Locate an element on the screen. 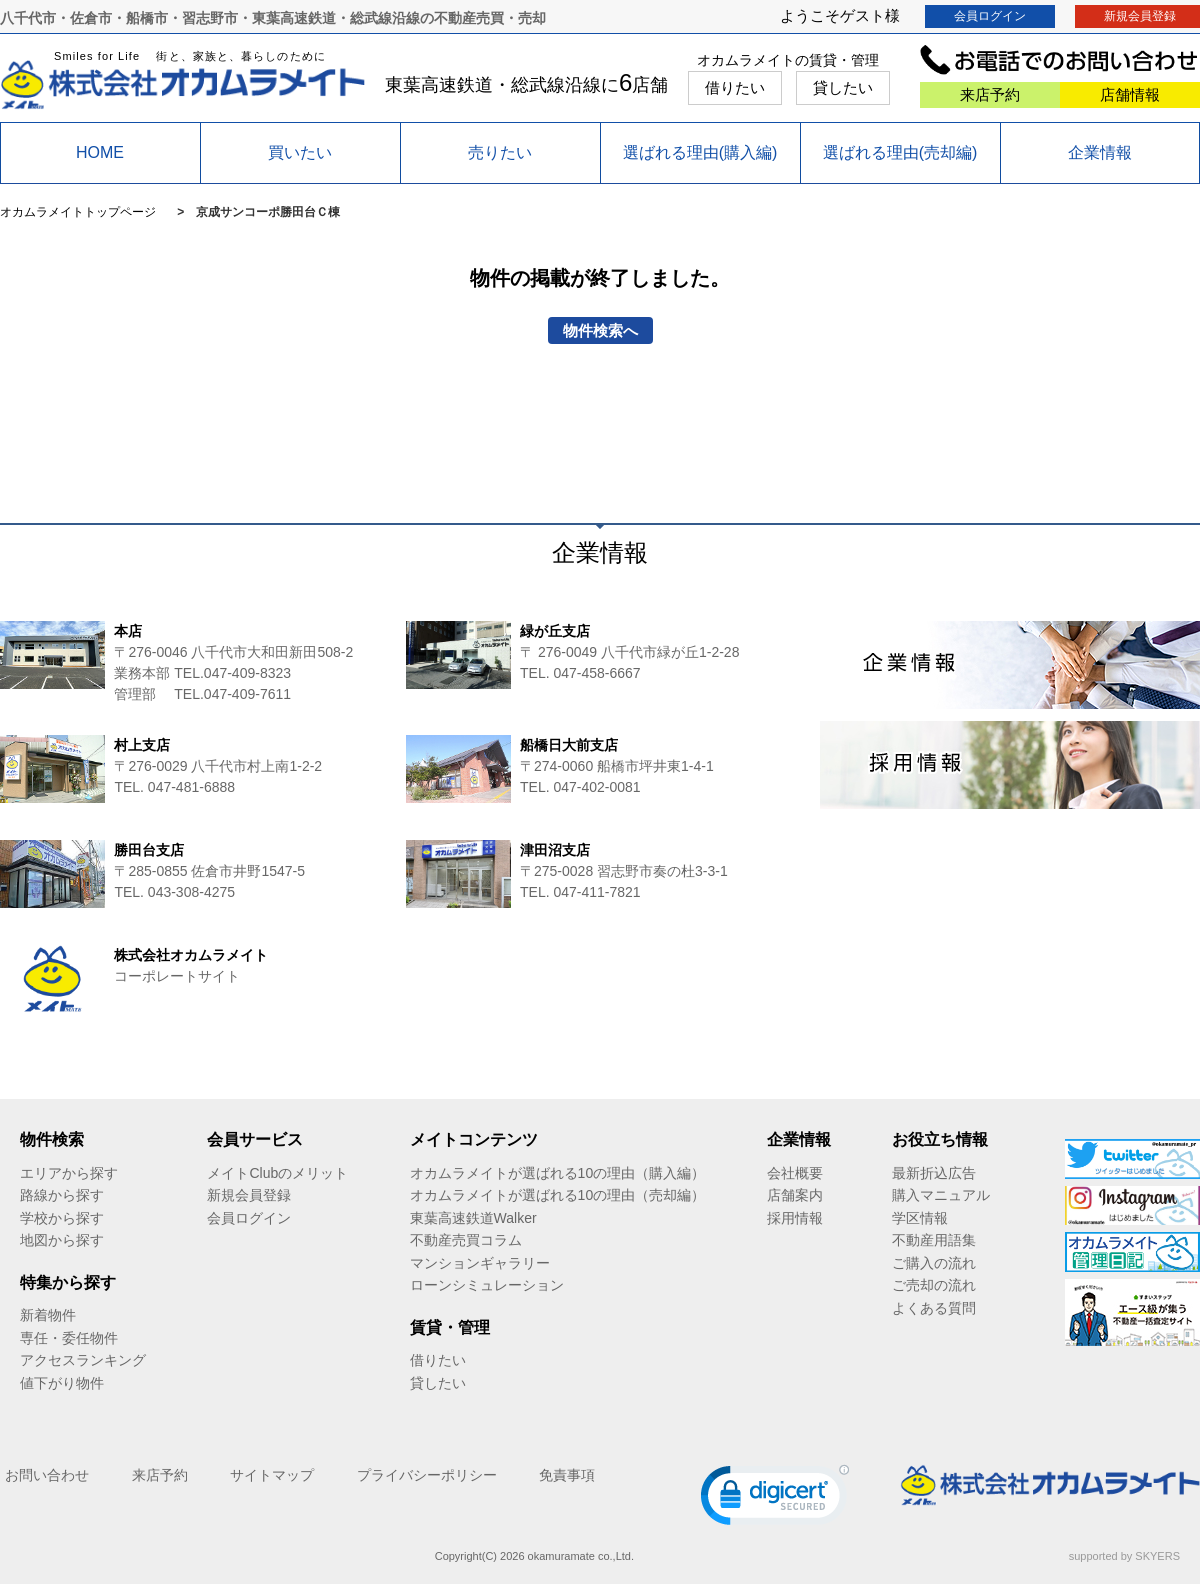 The width and height of the screenshot is (1200, 1584). 物件検索へ is located at coordinates (600, 330).